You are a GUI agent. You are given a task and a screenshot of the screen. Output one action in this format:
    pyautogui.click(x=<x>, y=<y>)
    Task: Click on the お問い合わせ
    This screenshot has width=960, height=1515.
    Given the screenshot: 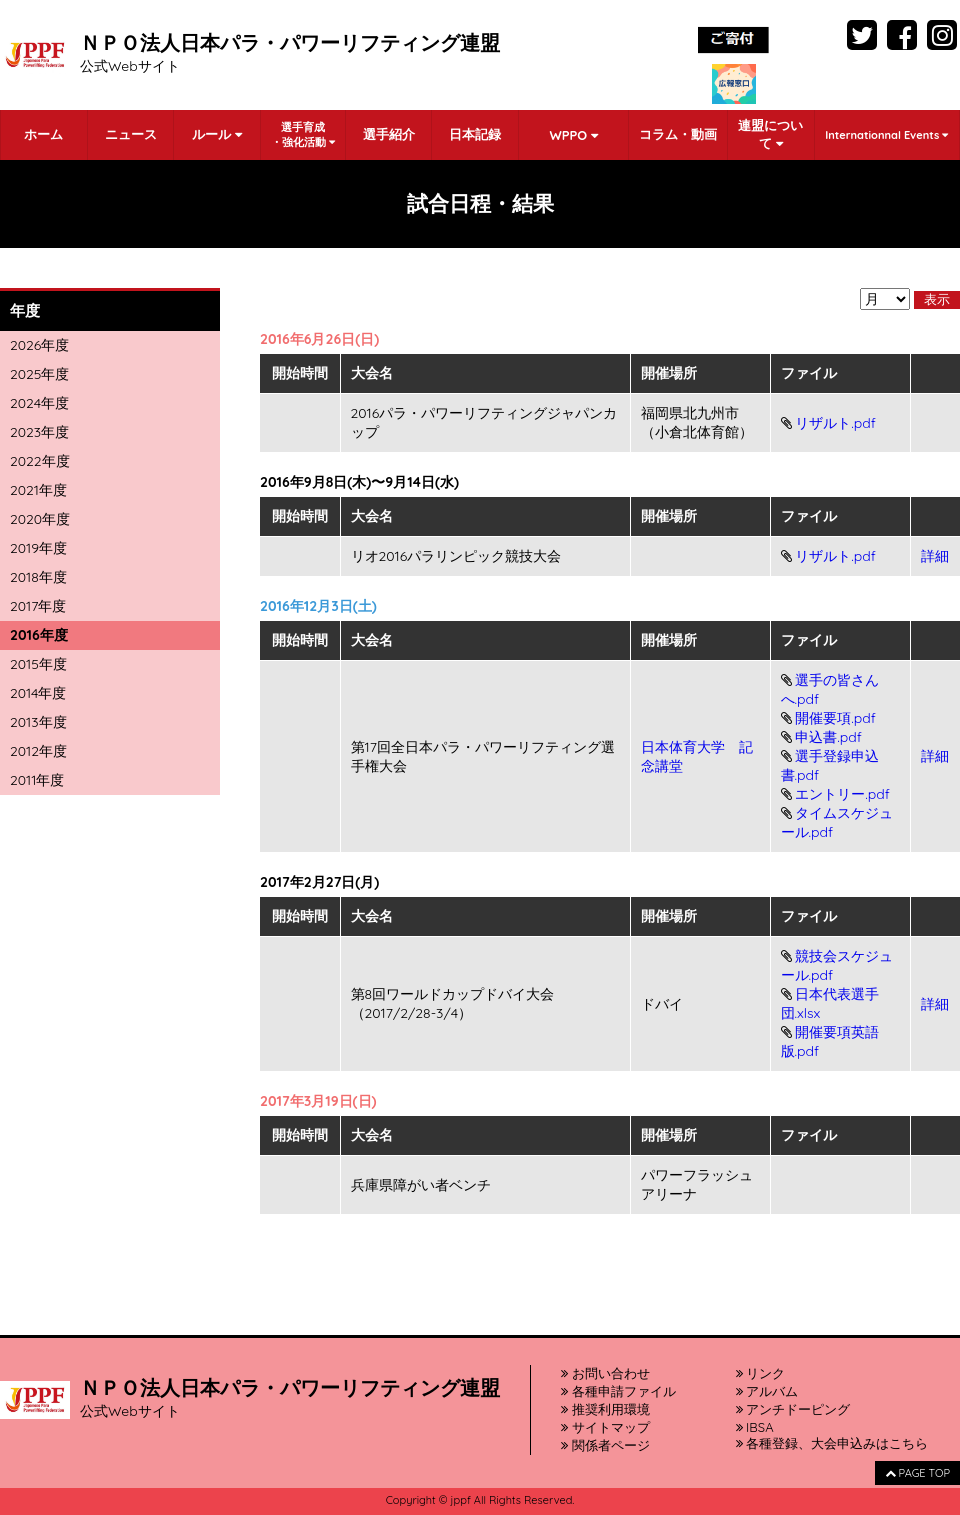 What is the action you would take?
    pyautogui.click(x=605, y=1373)
    